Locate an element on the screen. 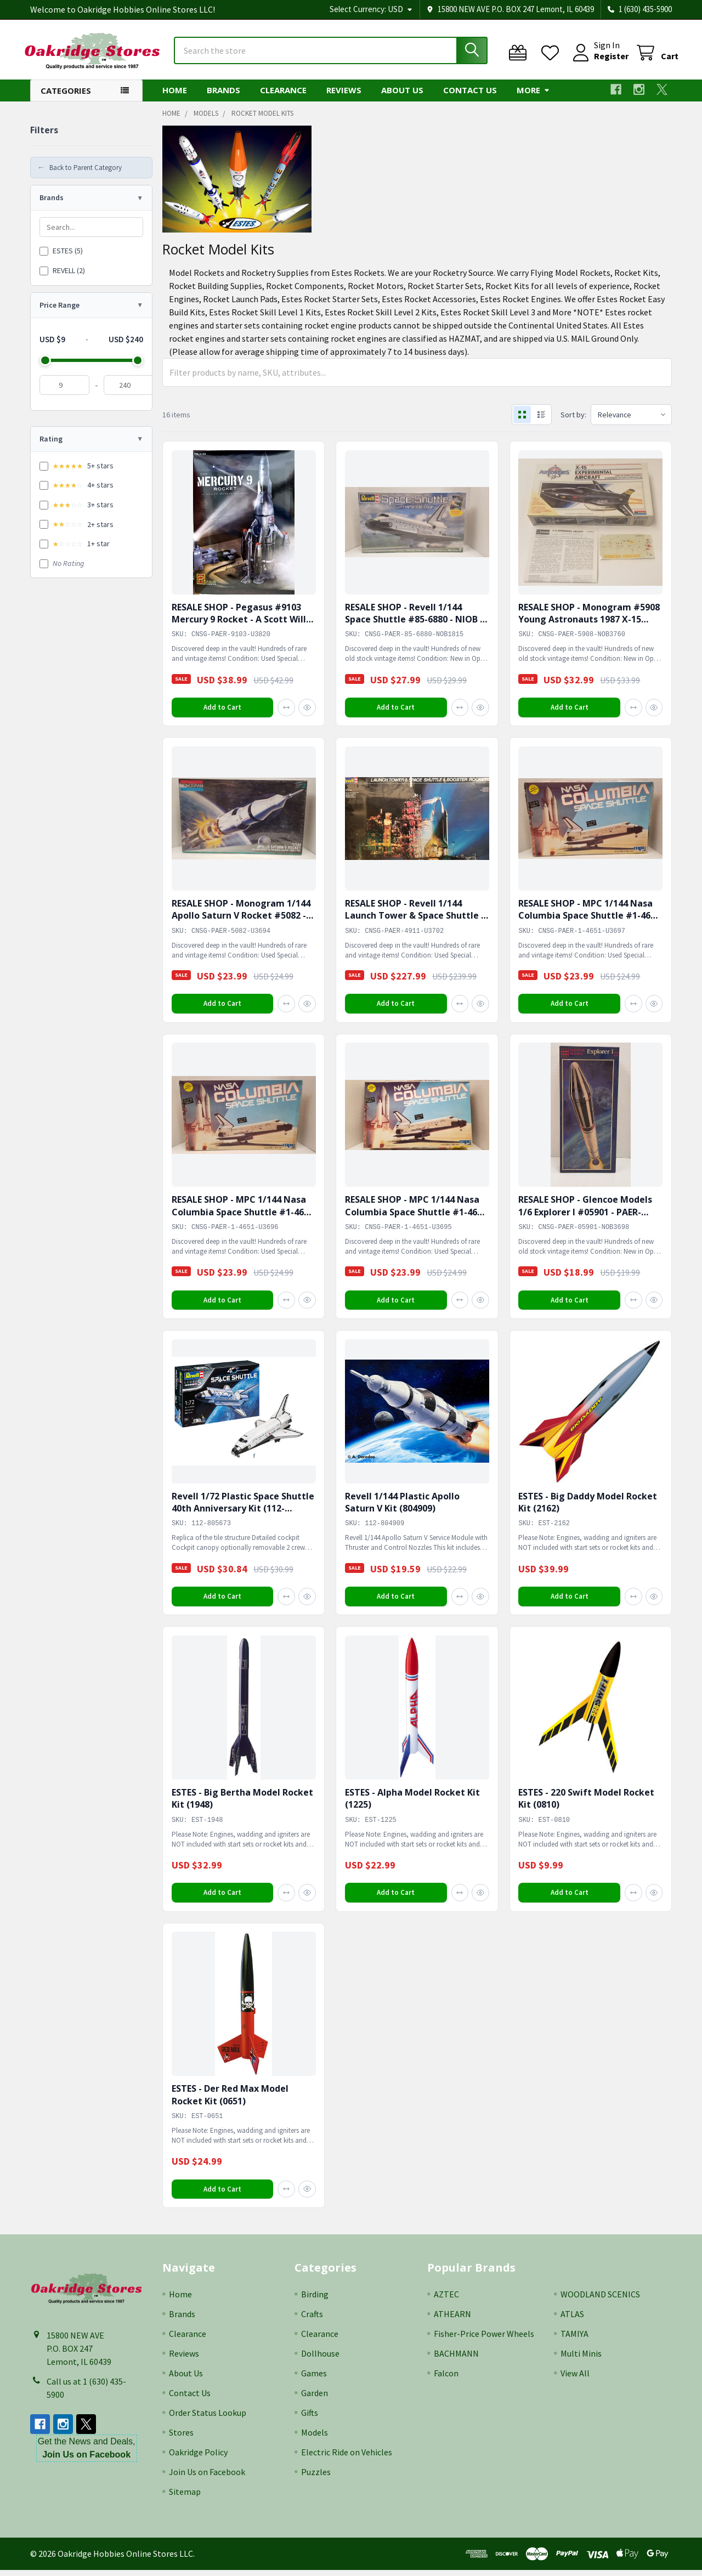 This screenshot has width=702, height=2576. RESALE SHOP - Monogram 1/144 Apollo Saturn V Rocket #5082 - PAER-5082-U3694 is located at coordinates (241, 920).